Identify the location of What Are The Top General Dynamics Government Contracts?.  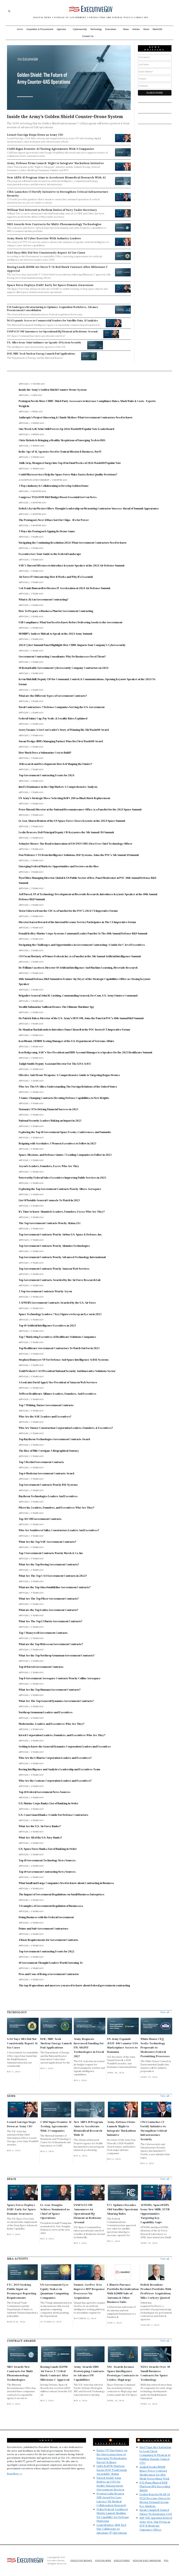
(56, 1701).